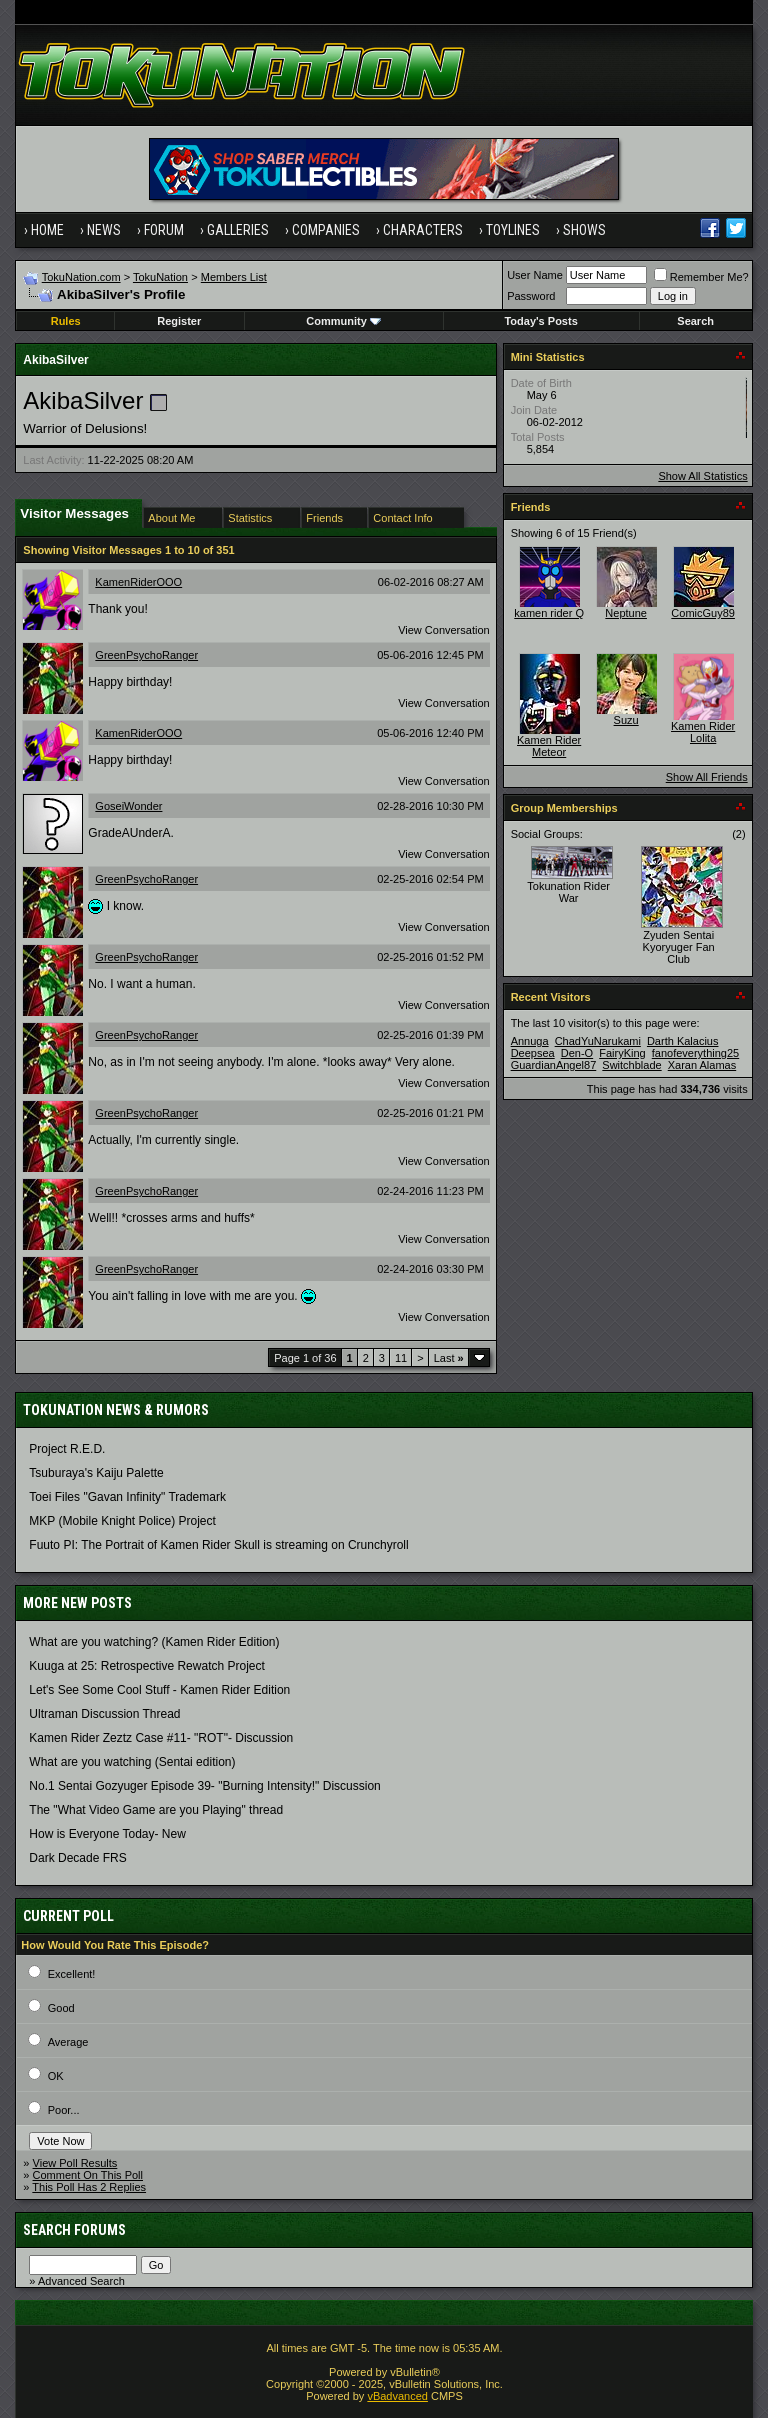  Describe the element at coordinates (179, 321) in the screenshot. I see `Register` at that location.